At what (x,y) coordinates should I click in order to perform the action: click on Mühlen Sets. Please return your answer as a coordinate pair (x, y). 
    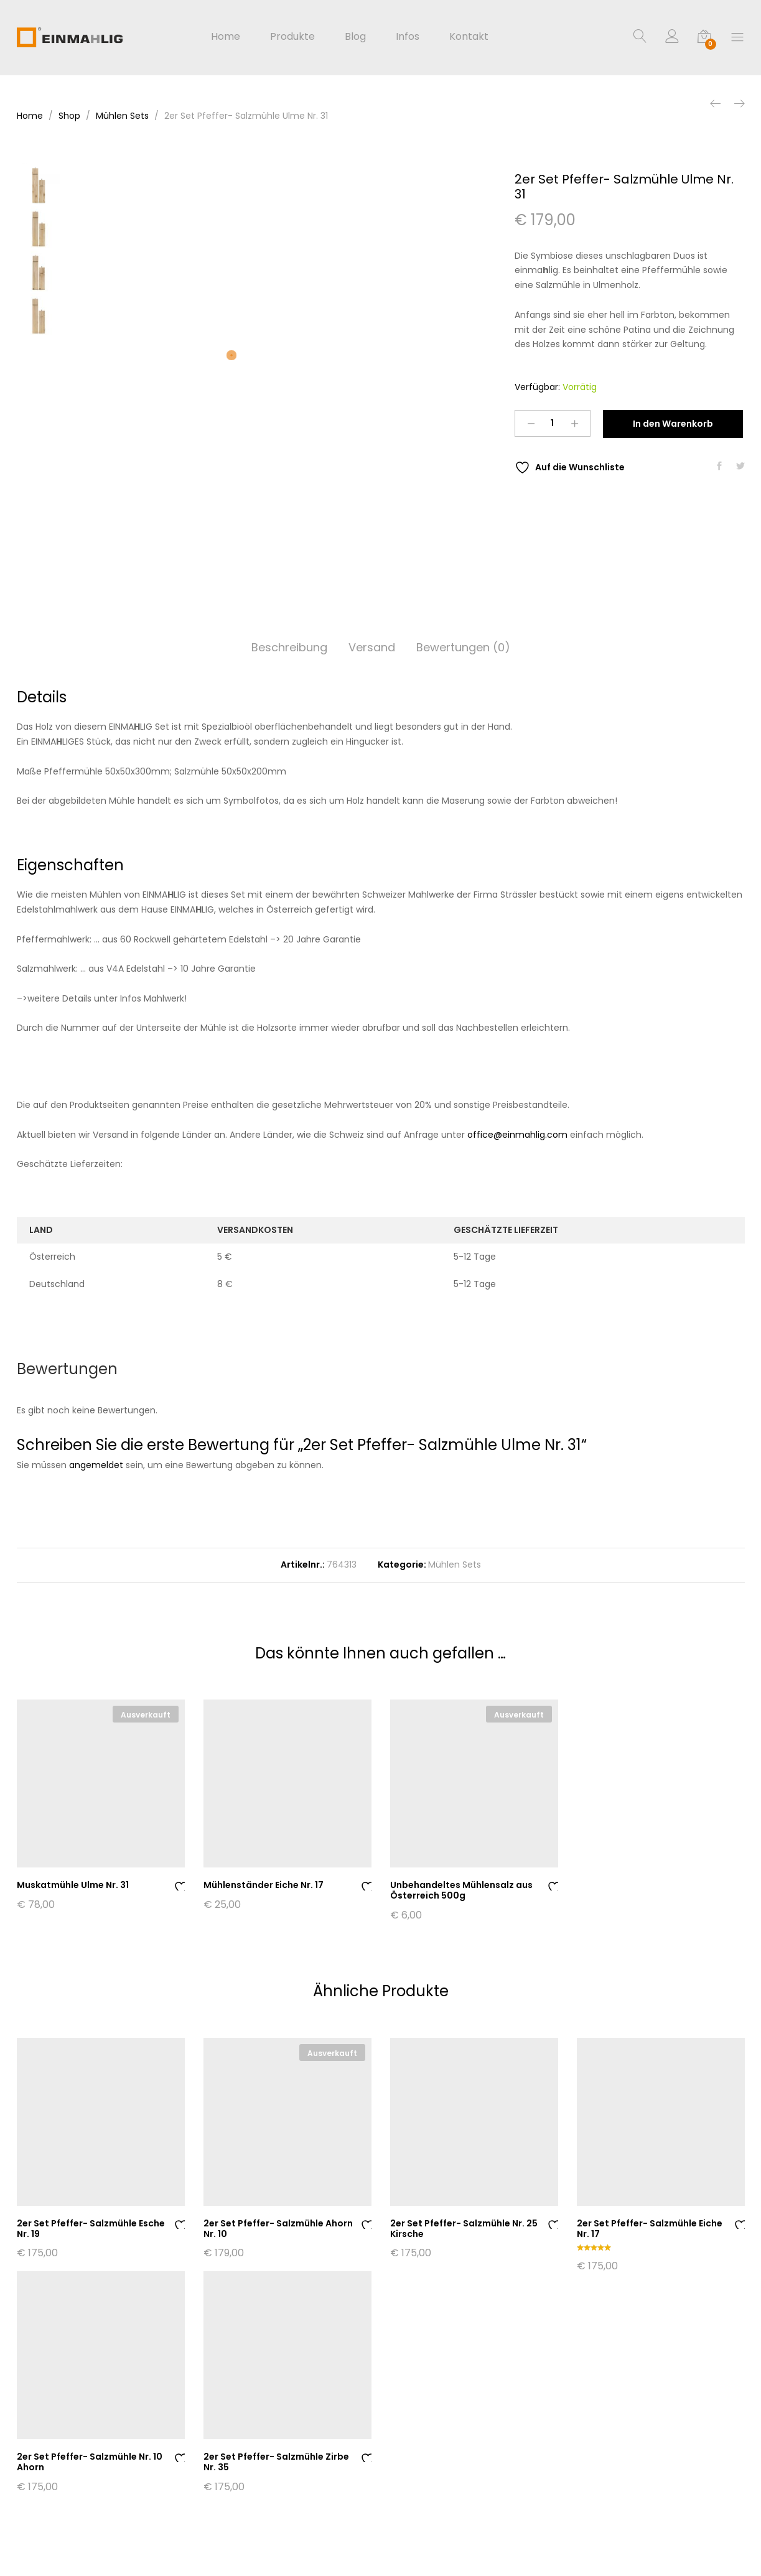
    Looking at the image, I should click on (454, 1564).